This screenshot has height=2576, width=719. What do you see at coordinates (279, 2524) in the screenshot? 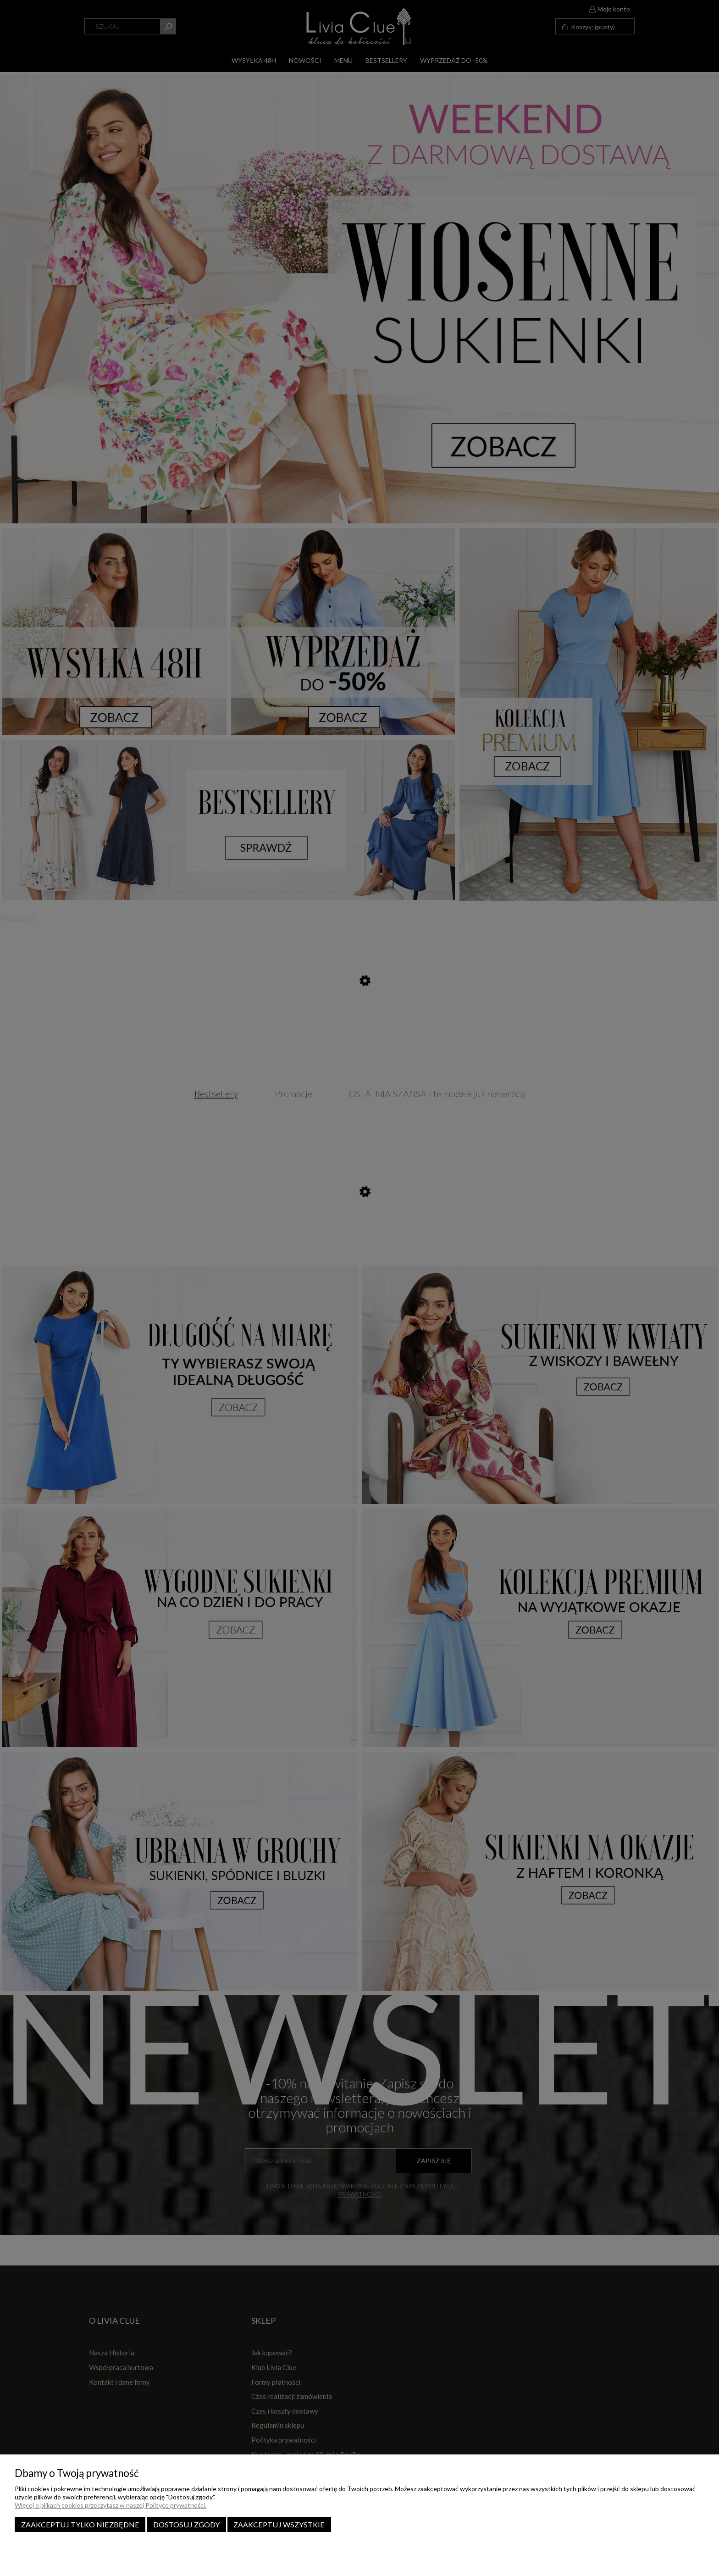
I see `Zaakceptuj wszystkie` at bounding box center [279, 2524].